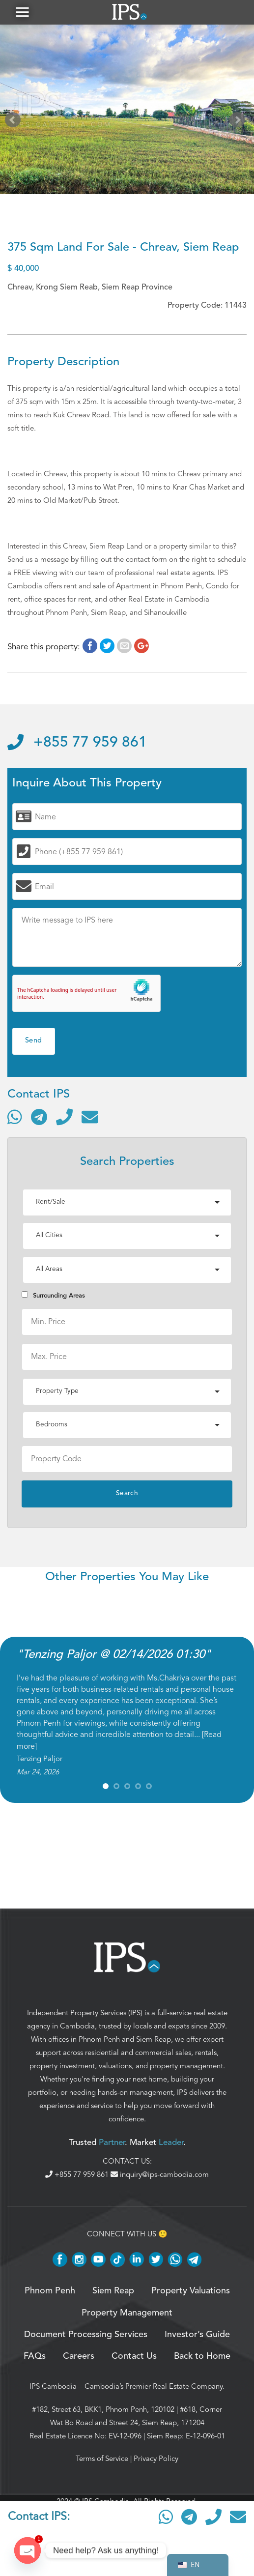  Describe the element at coordinates (15, 122) in the screenshot. I see `Prev` at that location.